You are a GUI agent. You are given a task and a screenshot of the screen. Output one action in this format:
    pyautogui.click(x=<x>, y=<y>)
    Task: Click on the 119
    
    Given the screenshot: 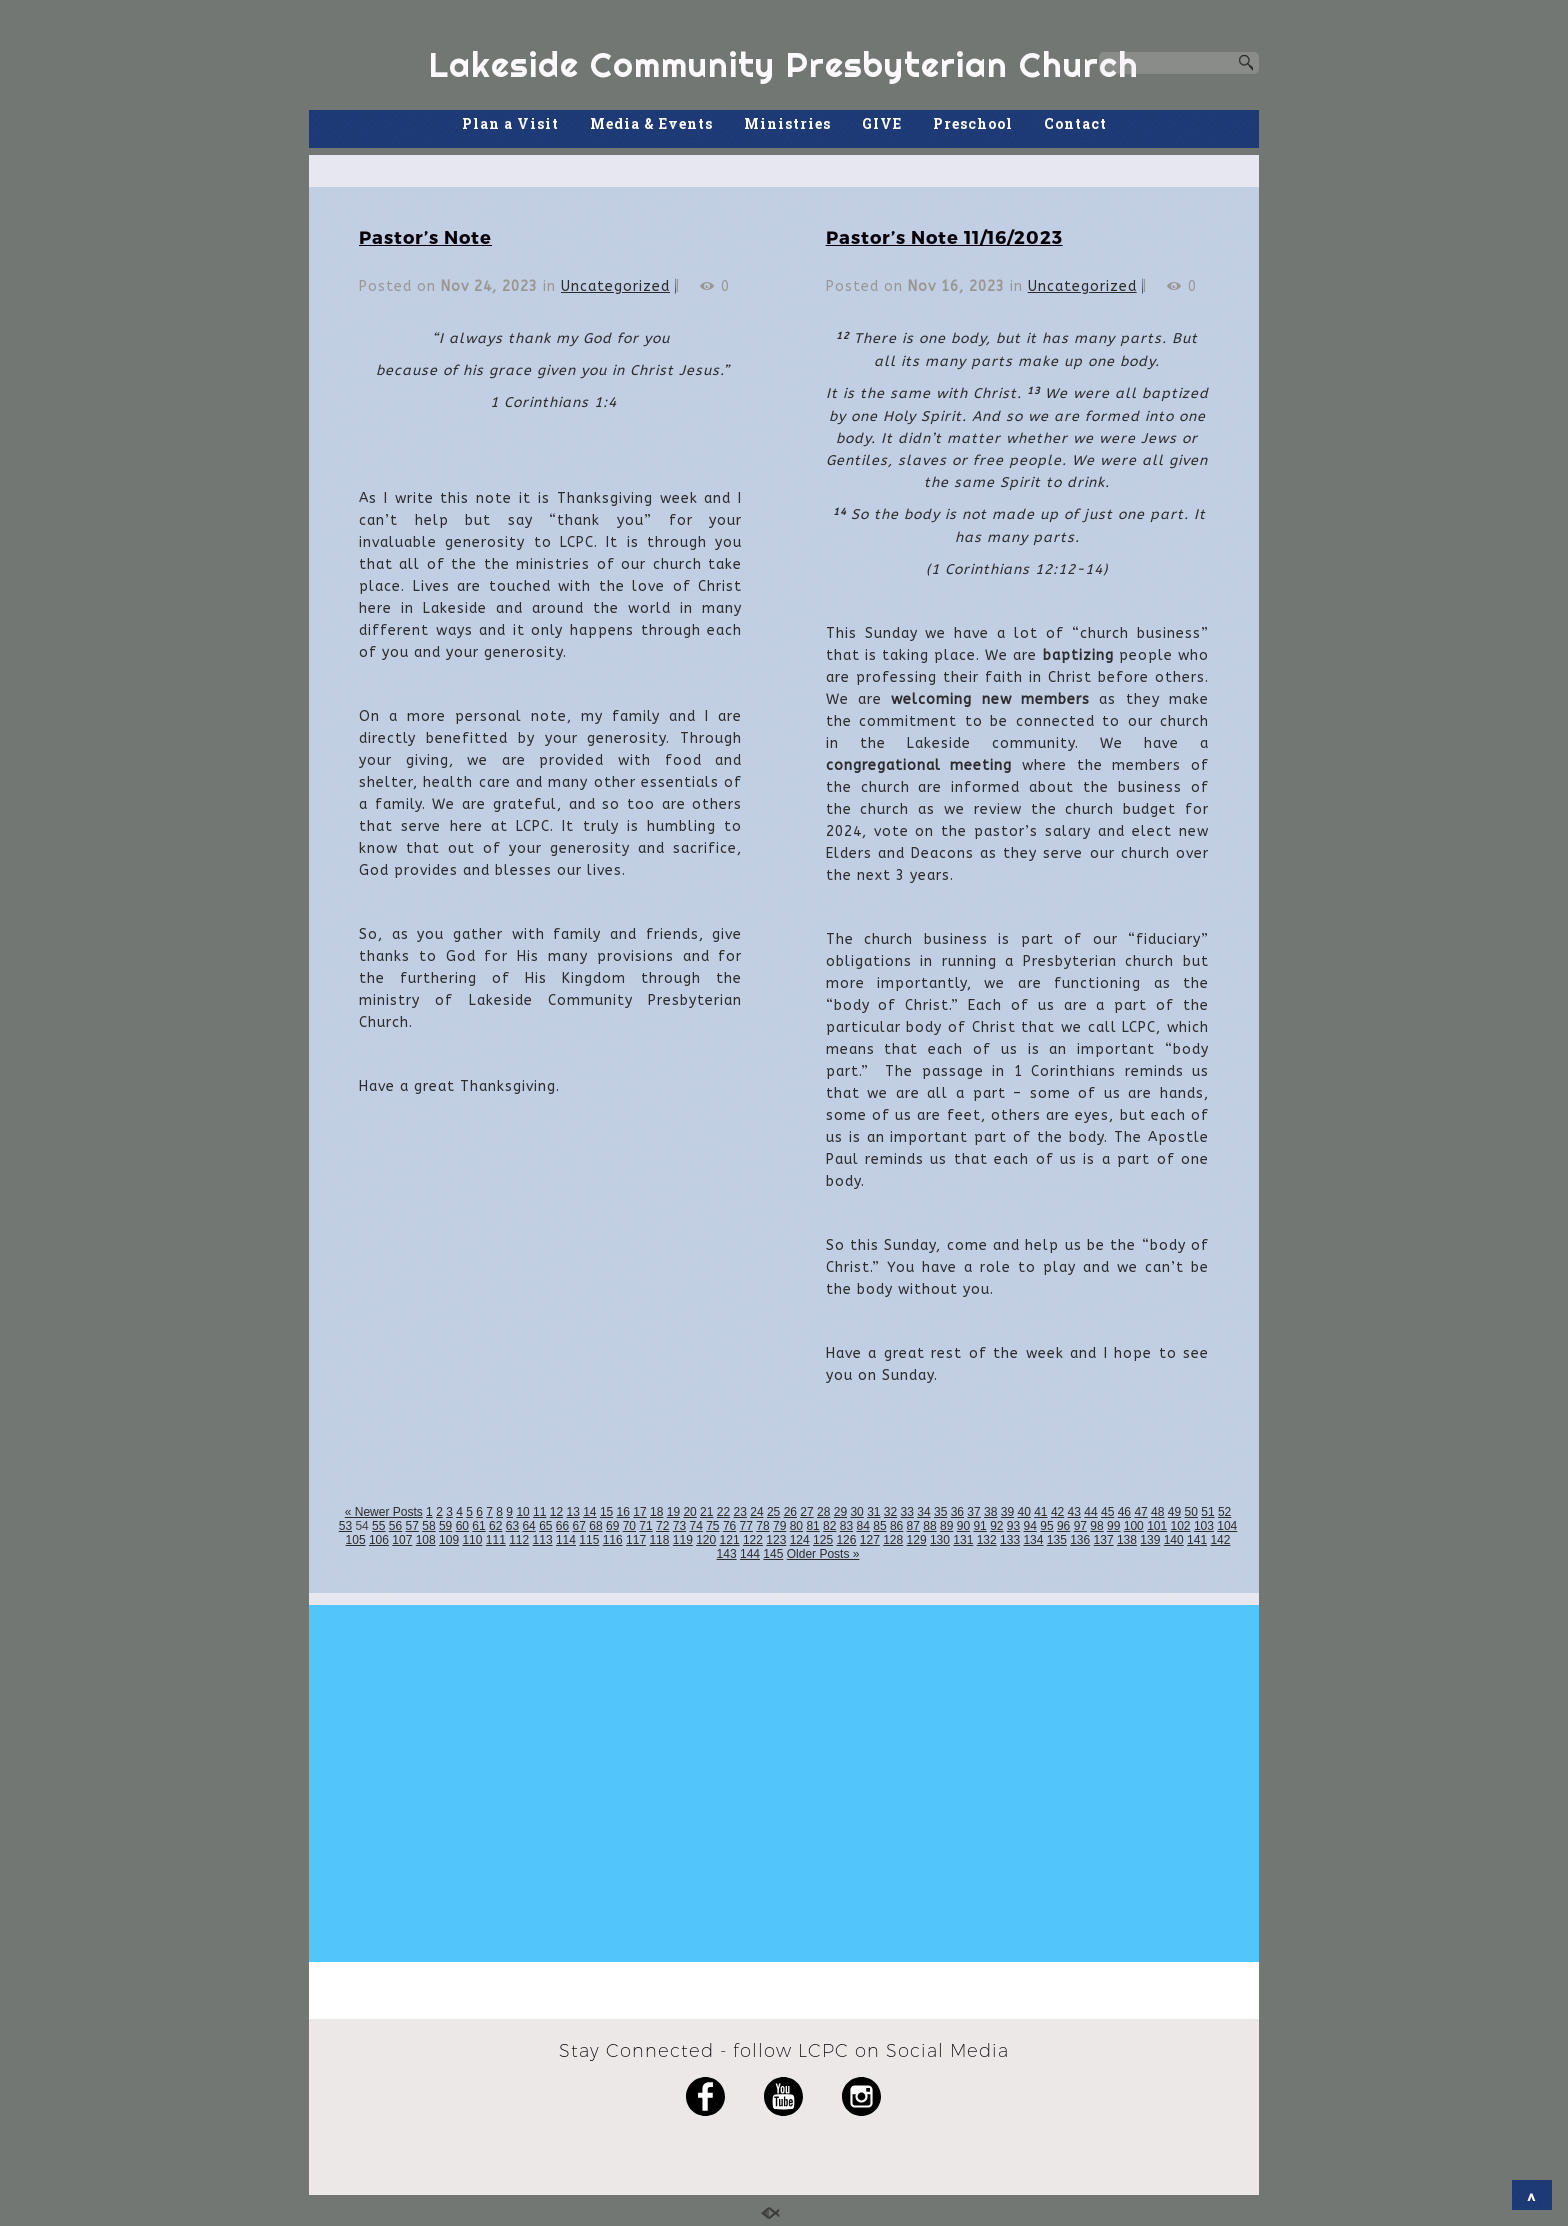 What is the action you would take?
    pyautogui.click(x=683, y=1540)
    